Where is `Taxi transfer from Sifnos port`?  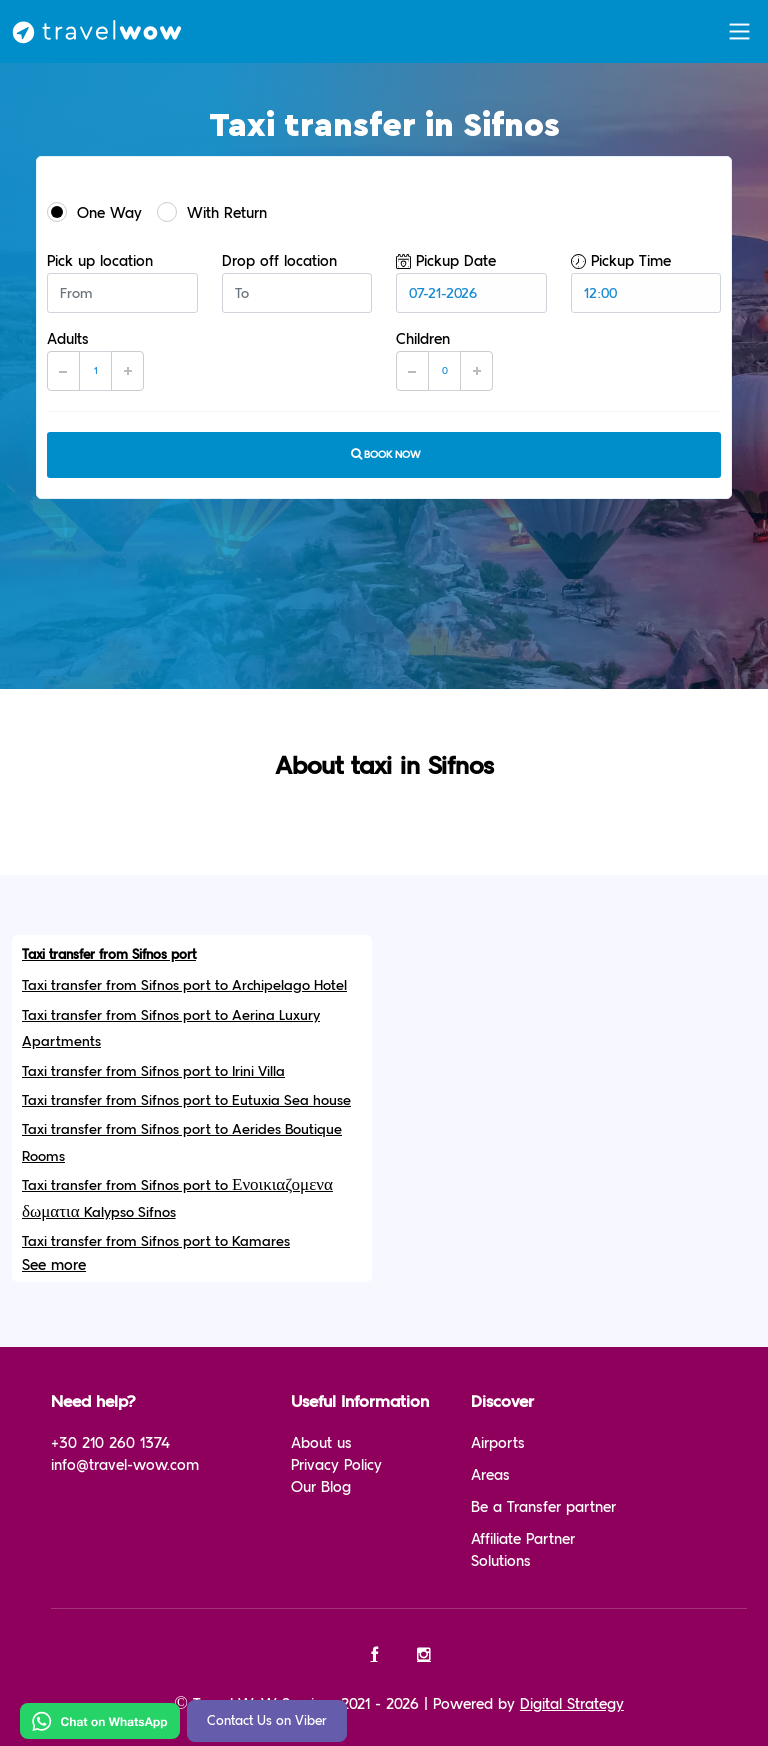
Taxi transfer from Sifnos port is located at coordinates (109, 955).